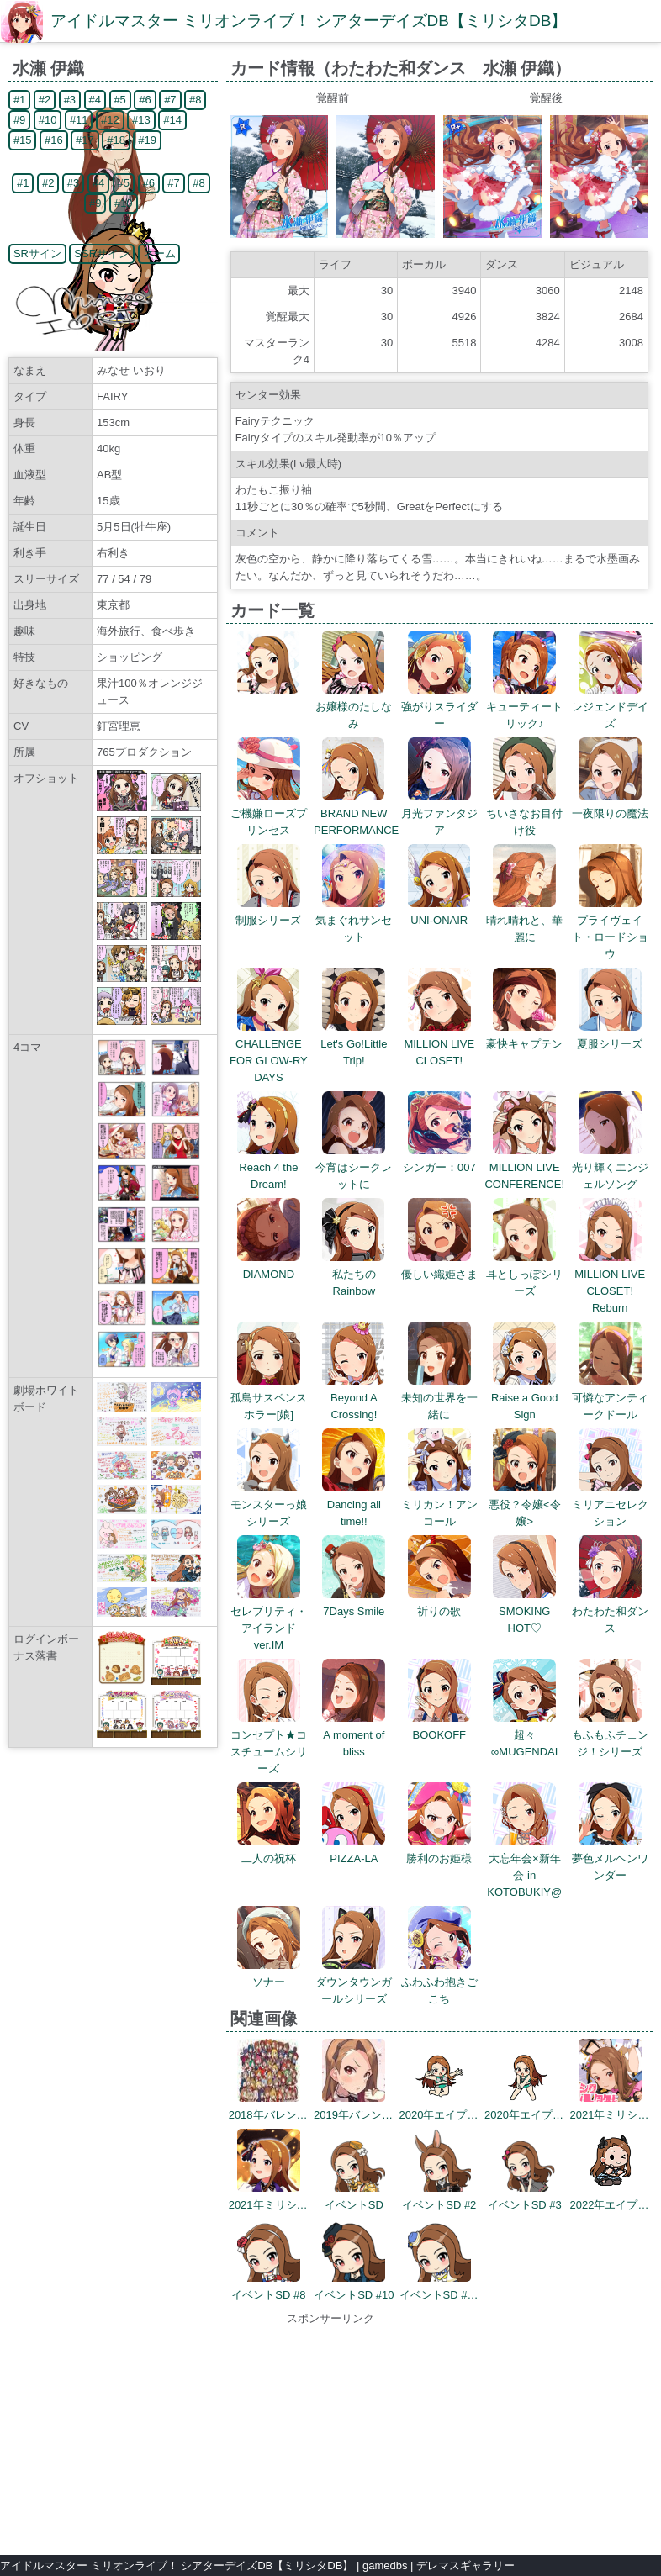 Image resolution: width=661 pixels, height=2576 pixels. I want to click on Raise a Good Sign, so click(524, 1398).